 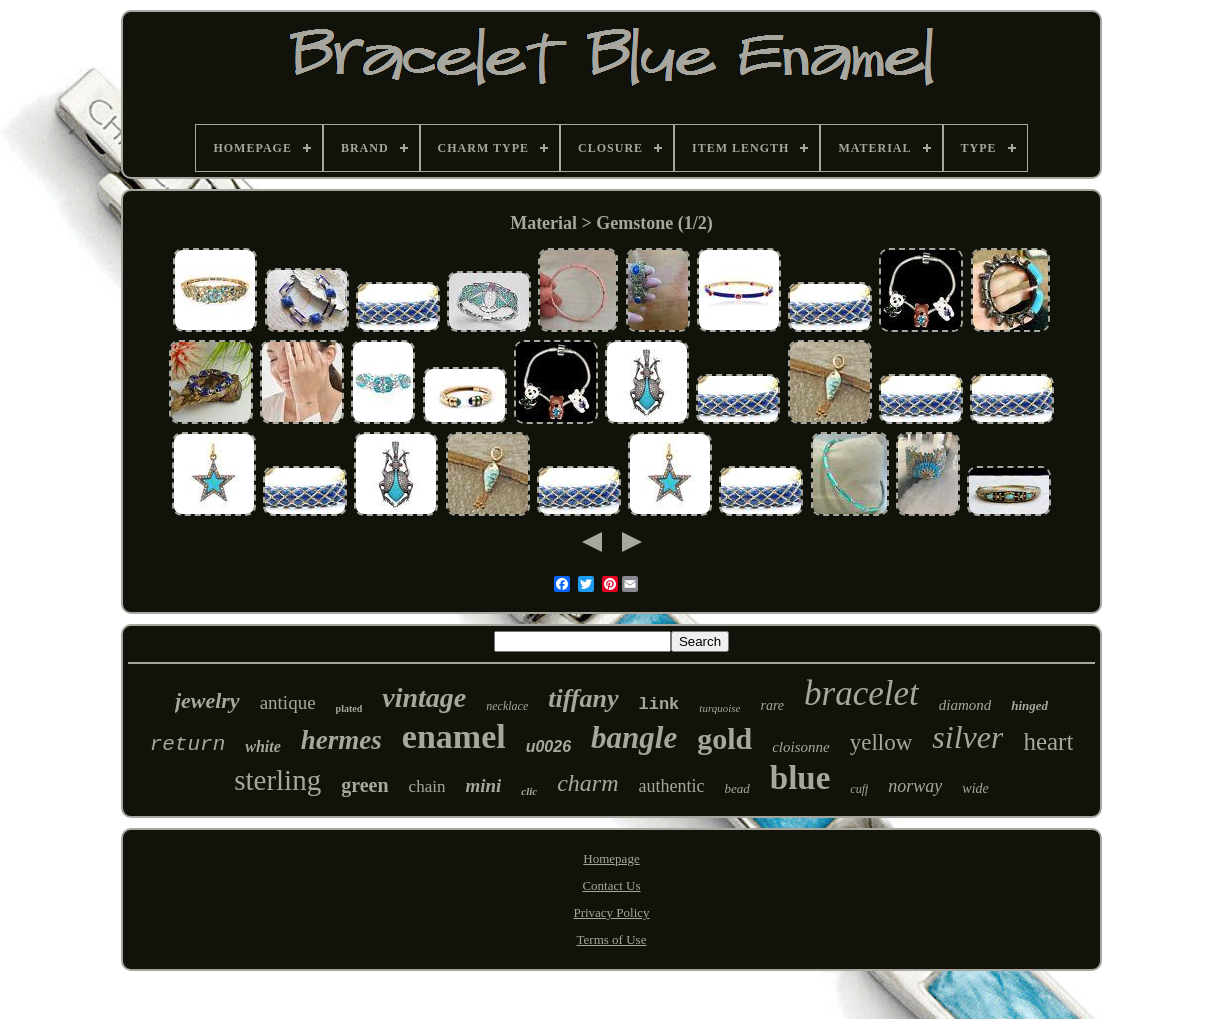 I want to click on bracelet, so click(x=861, y=693).